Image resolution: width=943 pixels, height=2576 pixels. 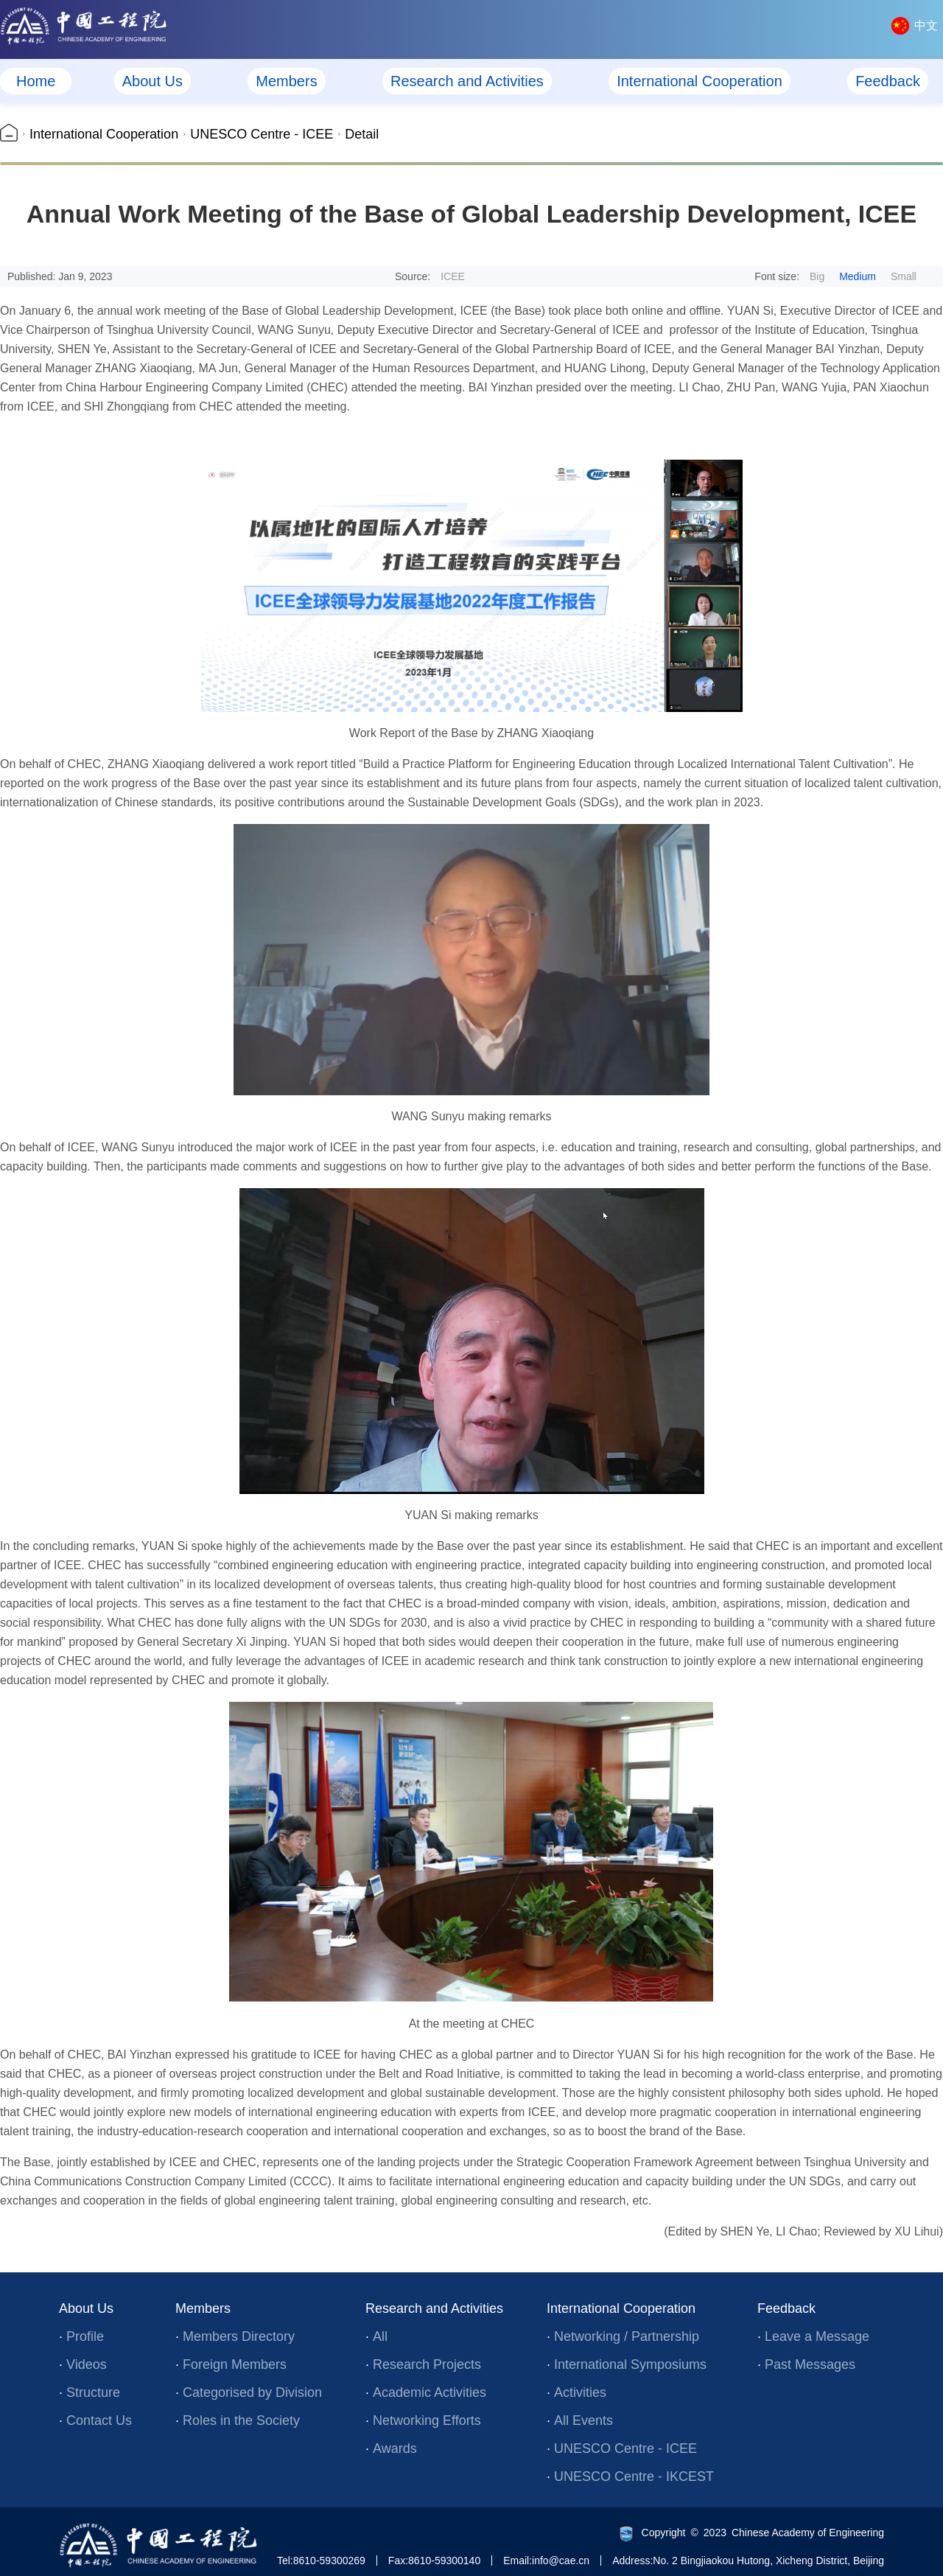 What do you see at coordinates (699, 81) in the screenshot?
I see `International Cooperation` at bounding box center [699, 81].